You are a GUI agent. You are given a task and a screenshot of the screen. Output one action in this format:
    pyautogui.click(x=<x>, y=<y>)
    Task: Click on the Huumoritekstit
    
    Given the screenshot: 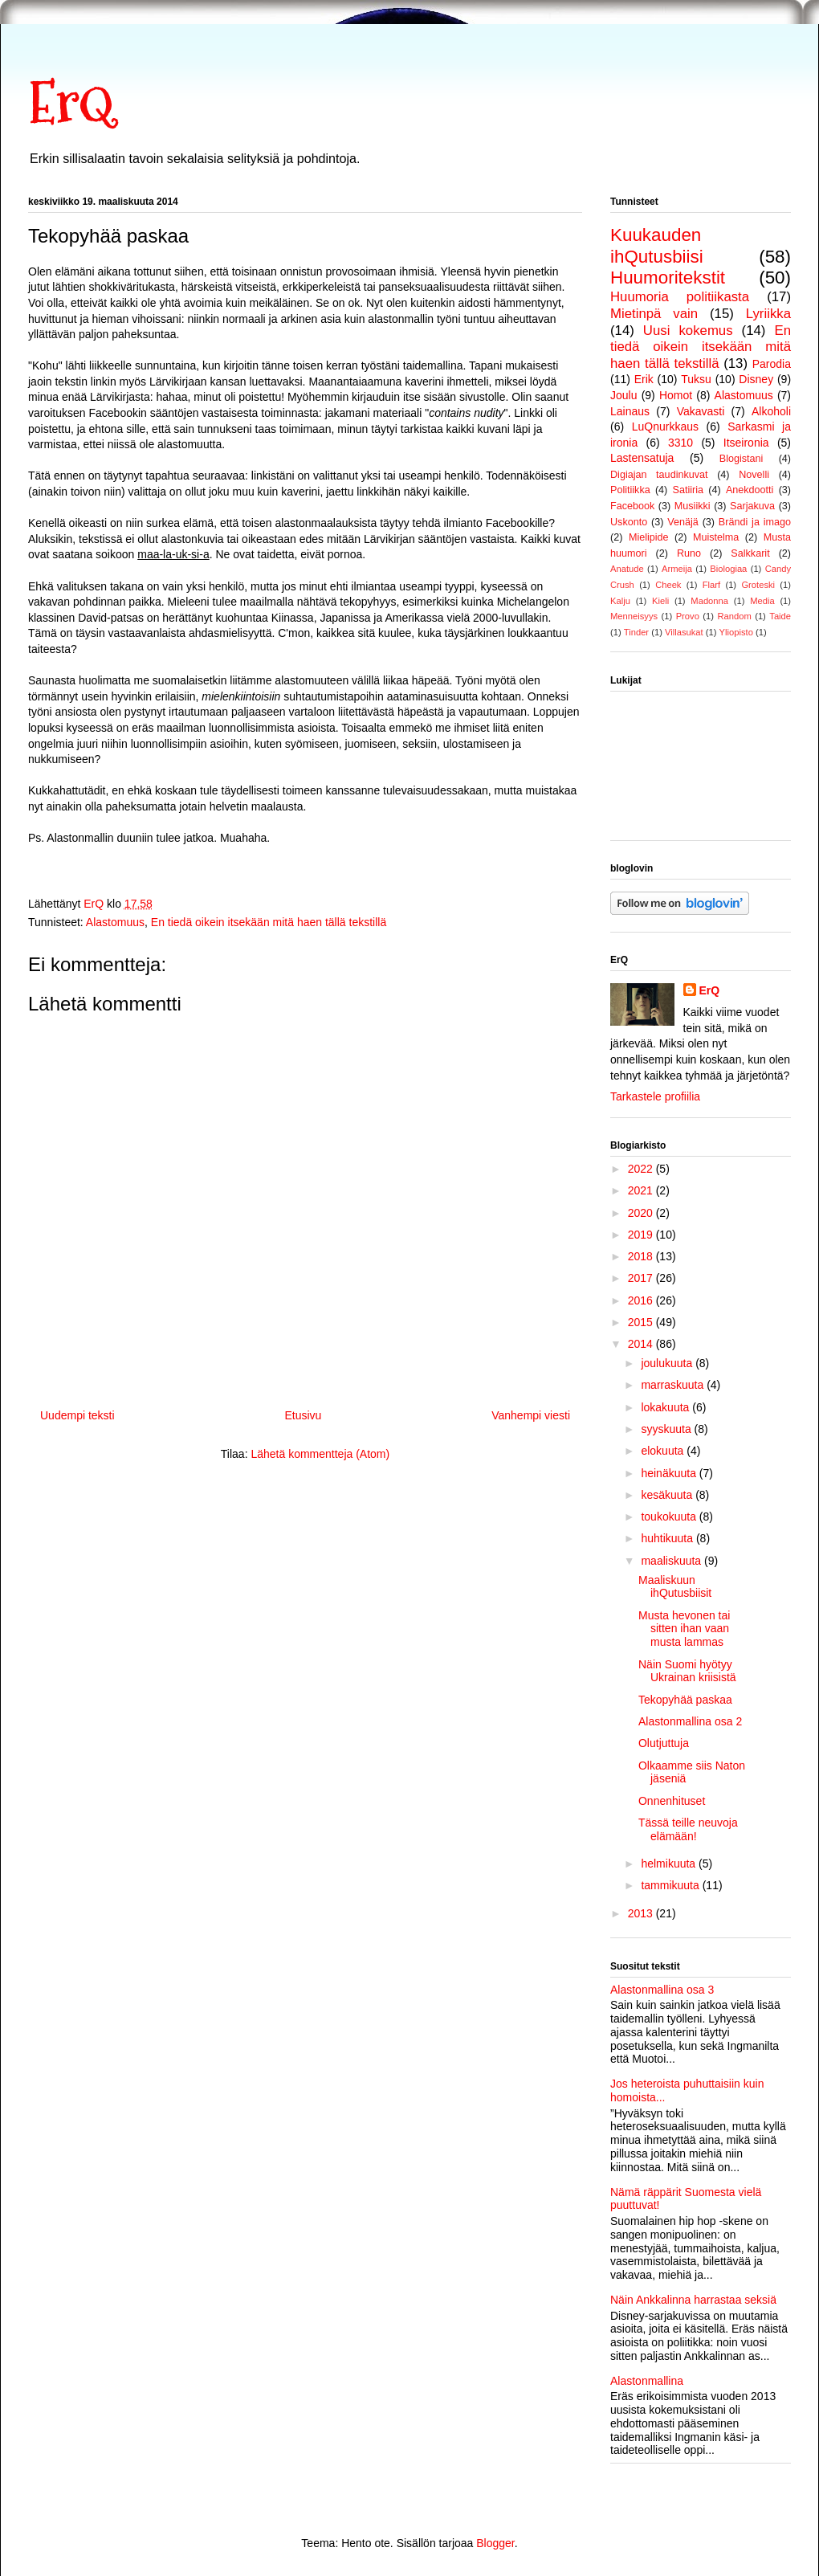 What is the action you would take?
    pyautogui.click(x=667, y=277)
    